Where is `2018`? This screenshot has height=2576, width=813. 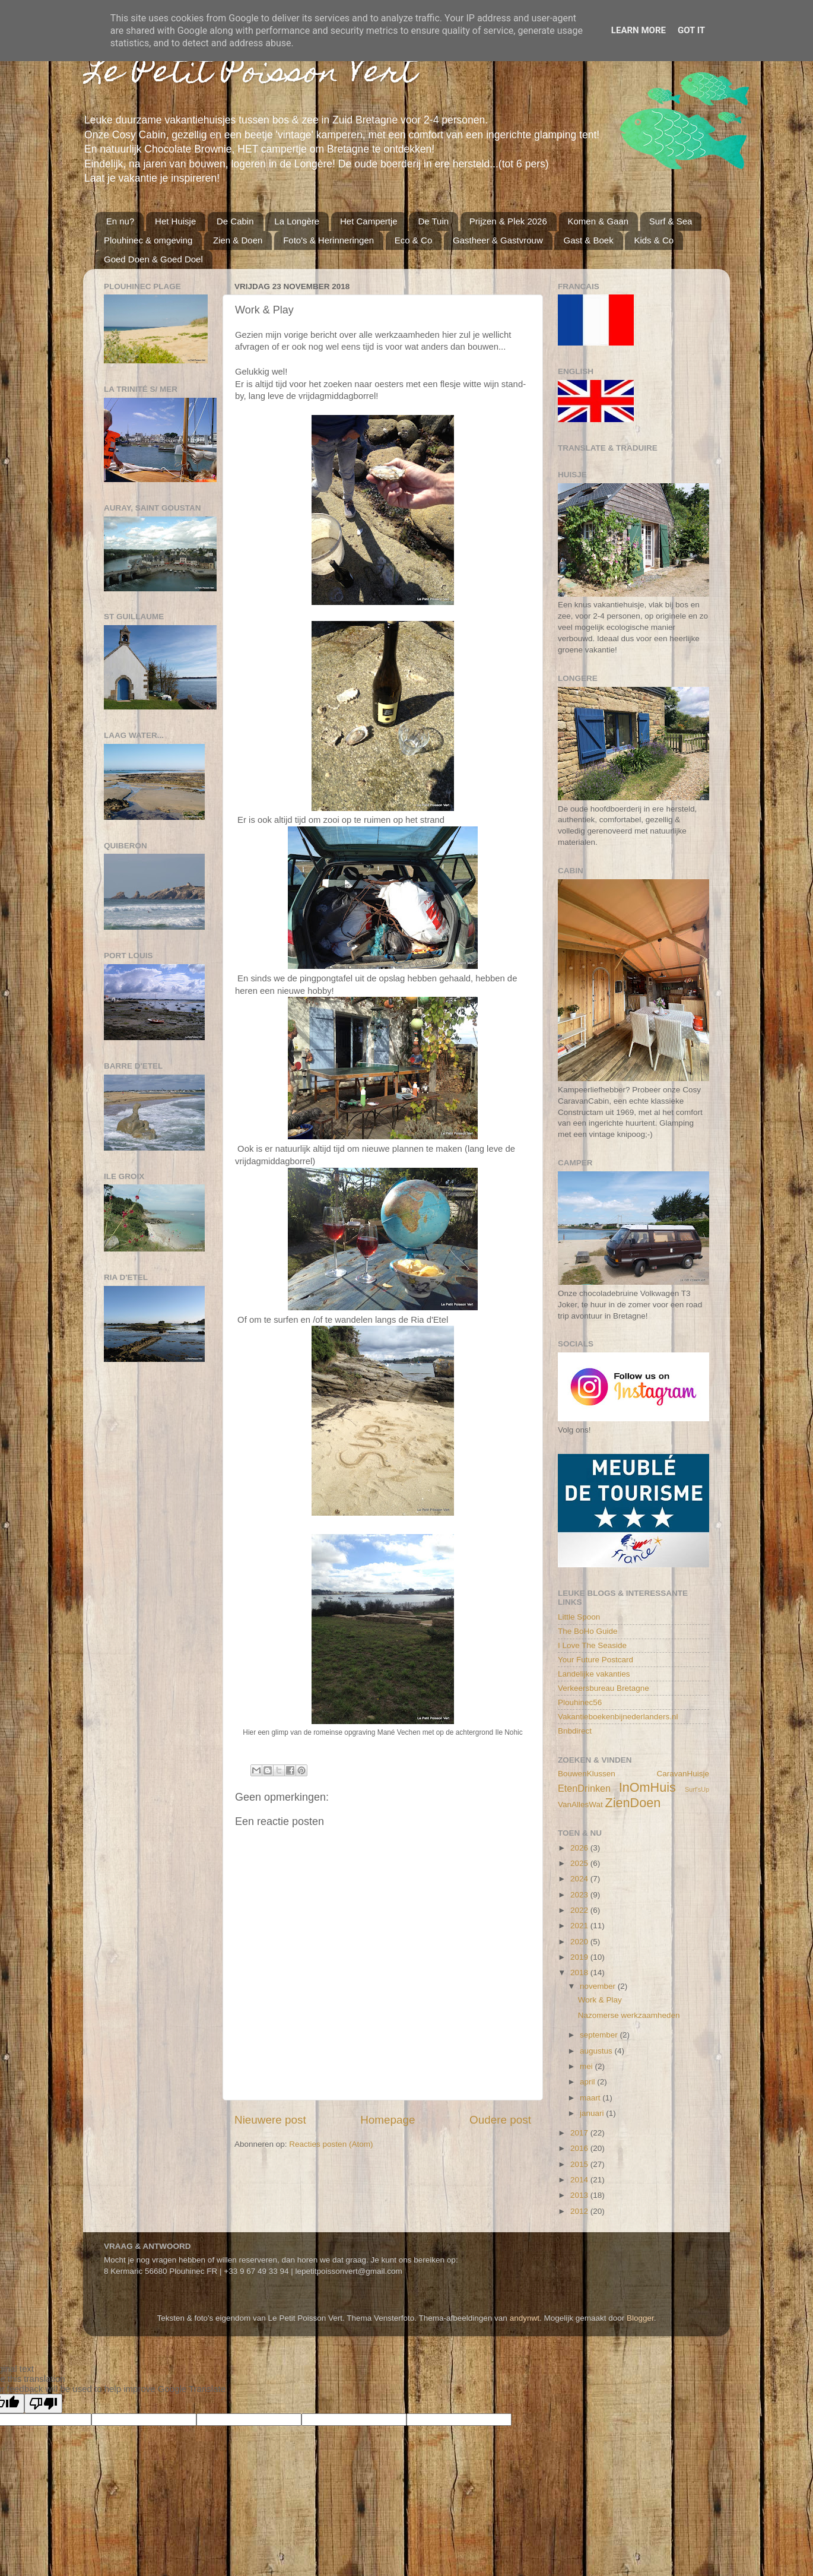 2018 is located at coordinates (580, 1972).